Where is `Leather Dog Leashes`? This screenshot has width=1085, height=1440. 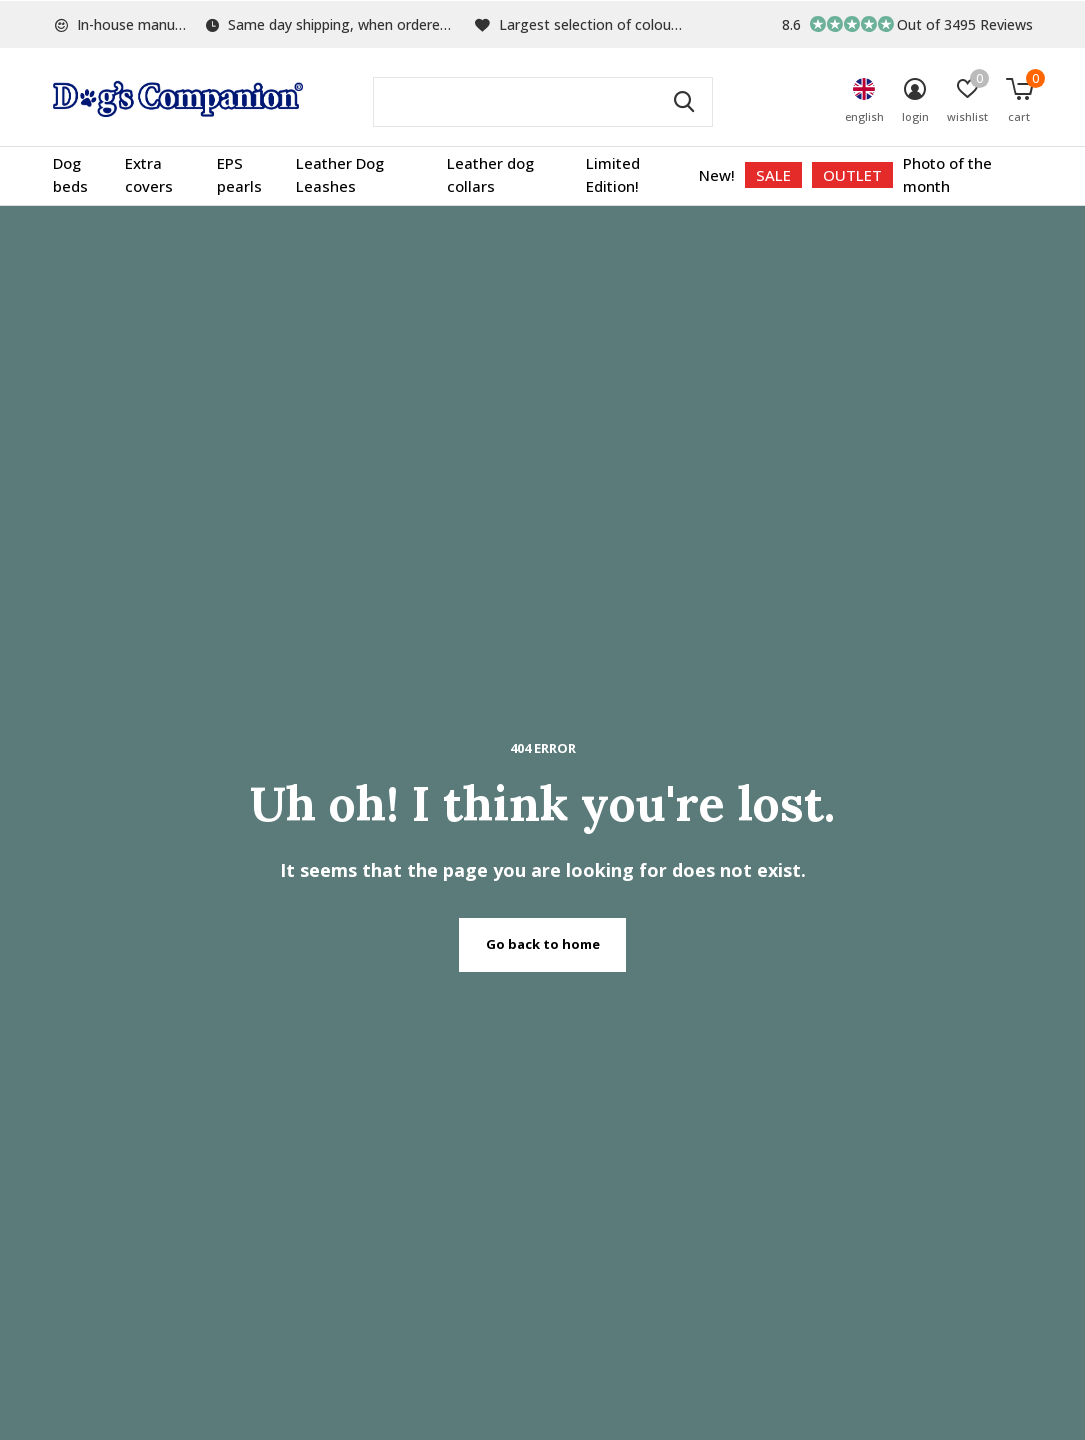
Leather Dog Leashes is located at coordinates (340, 175).